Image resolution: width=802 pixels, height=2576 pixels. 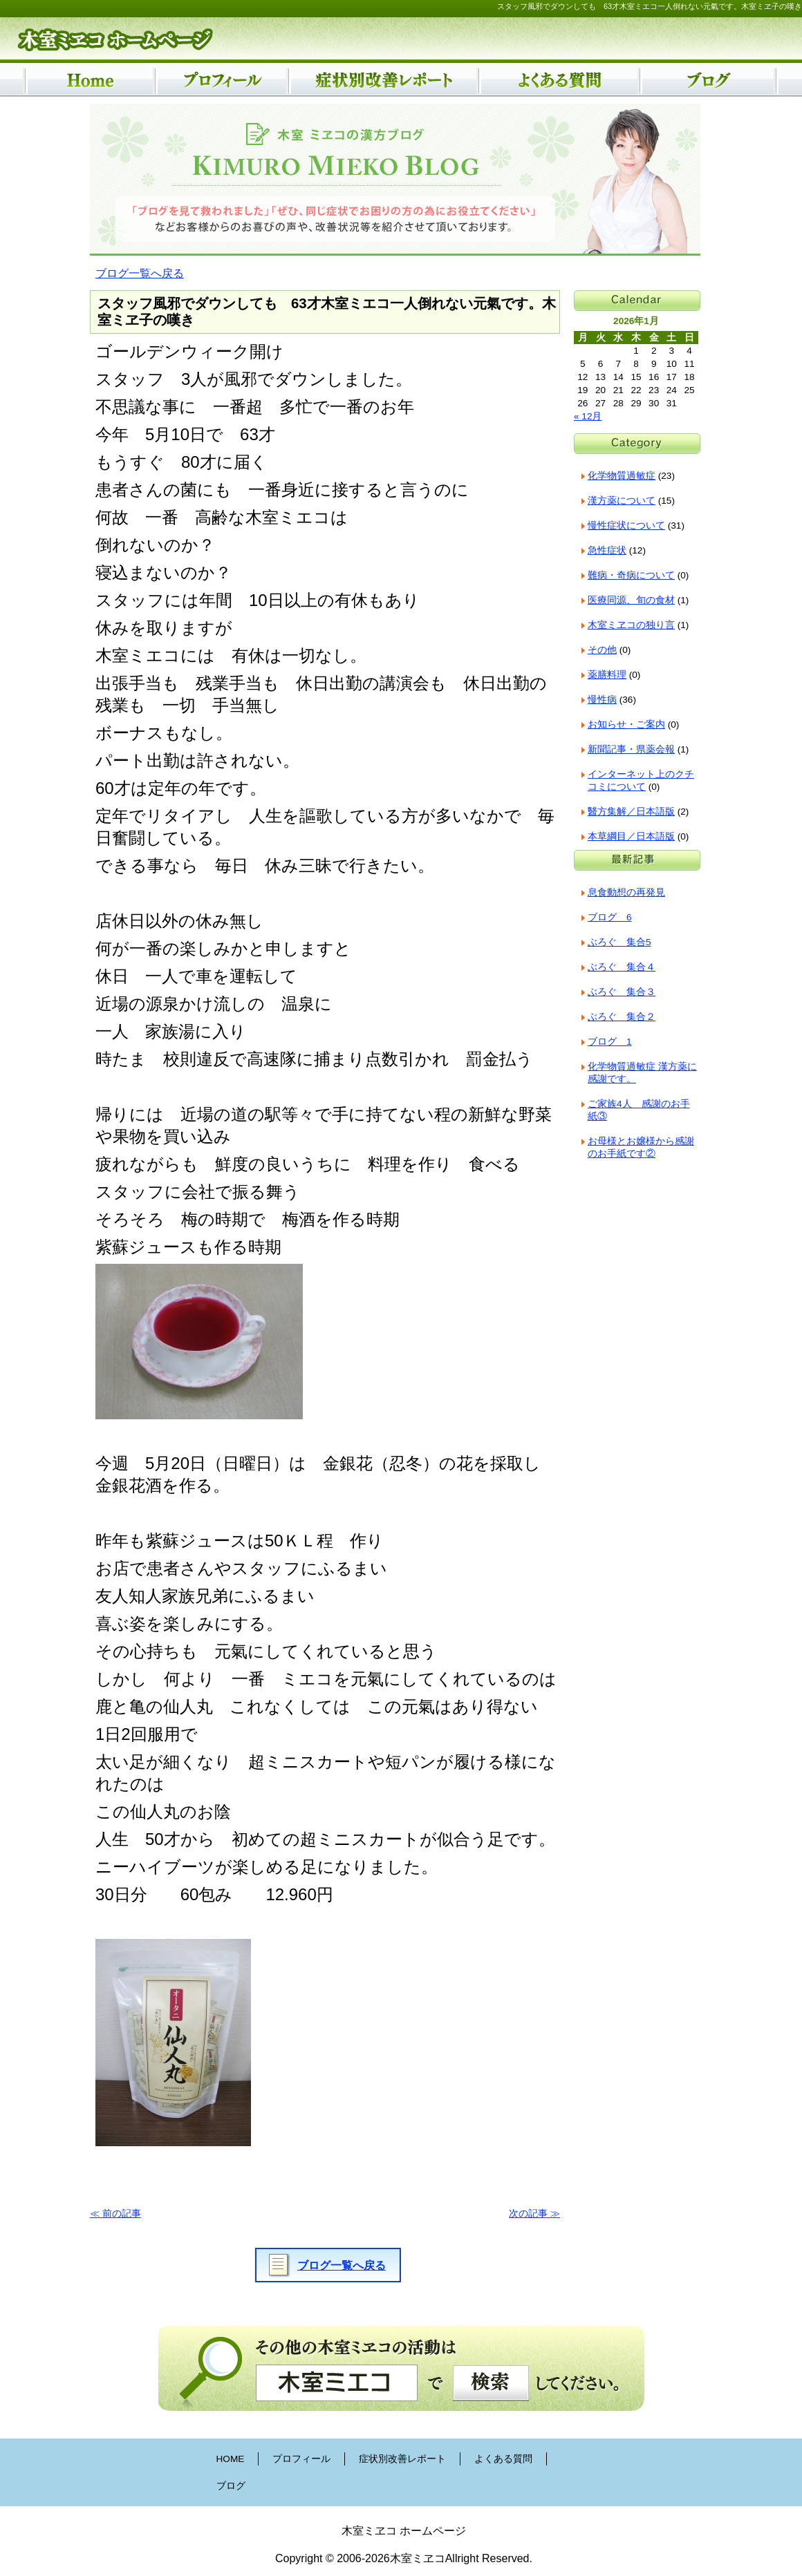 I want to click on ブログ 6, so click(x=610, y=917).